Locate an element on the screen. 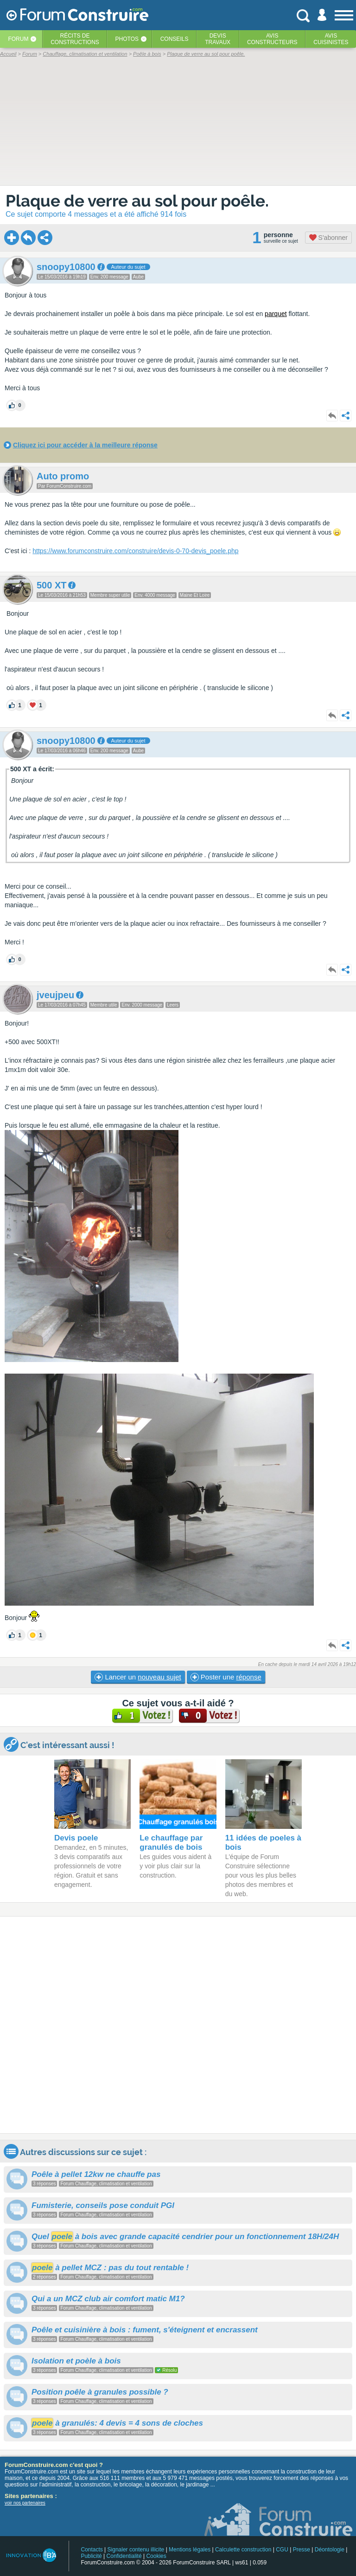 The width and height of the screenshot is (356, 2576). Signaler contenu illicite is located at coordinates (136, 2549).